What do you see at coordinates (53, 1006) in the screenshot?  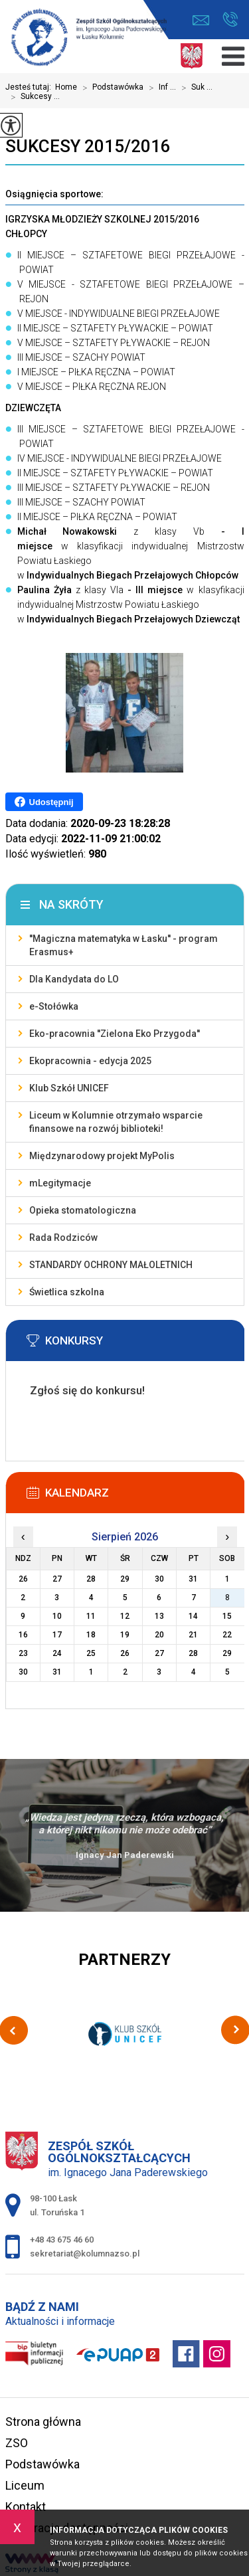 I see `e-Stołówka` at bounding box center [53, 1006].